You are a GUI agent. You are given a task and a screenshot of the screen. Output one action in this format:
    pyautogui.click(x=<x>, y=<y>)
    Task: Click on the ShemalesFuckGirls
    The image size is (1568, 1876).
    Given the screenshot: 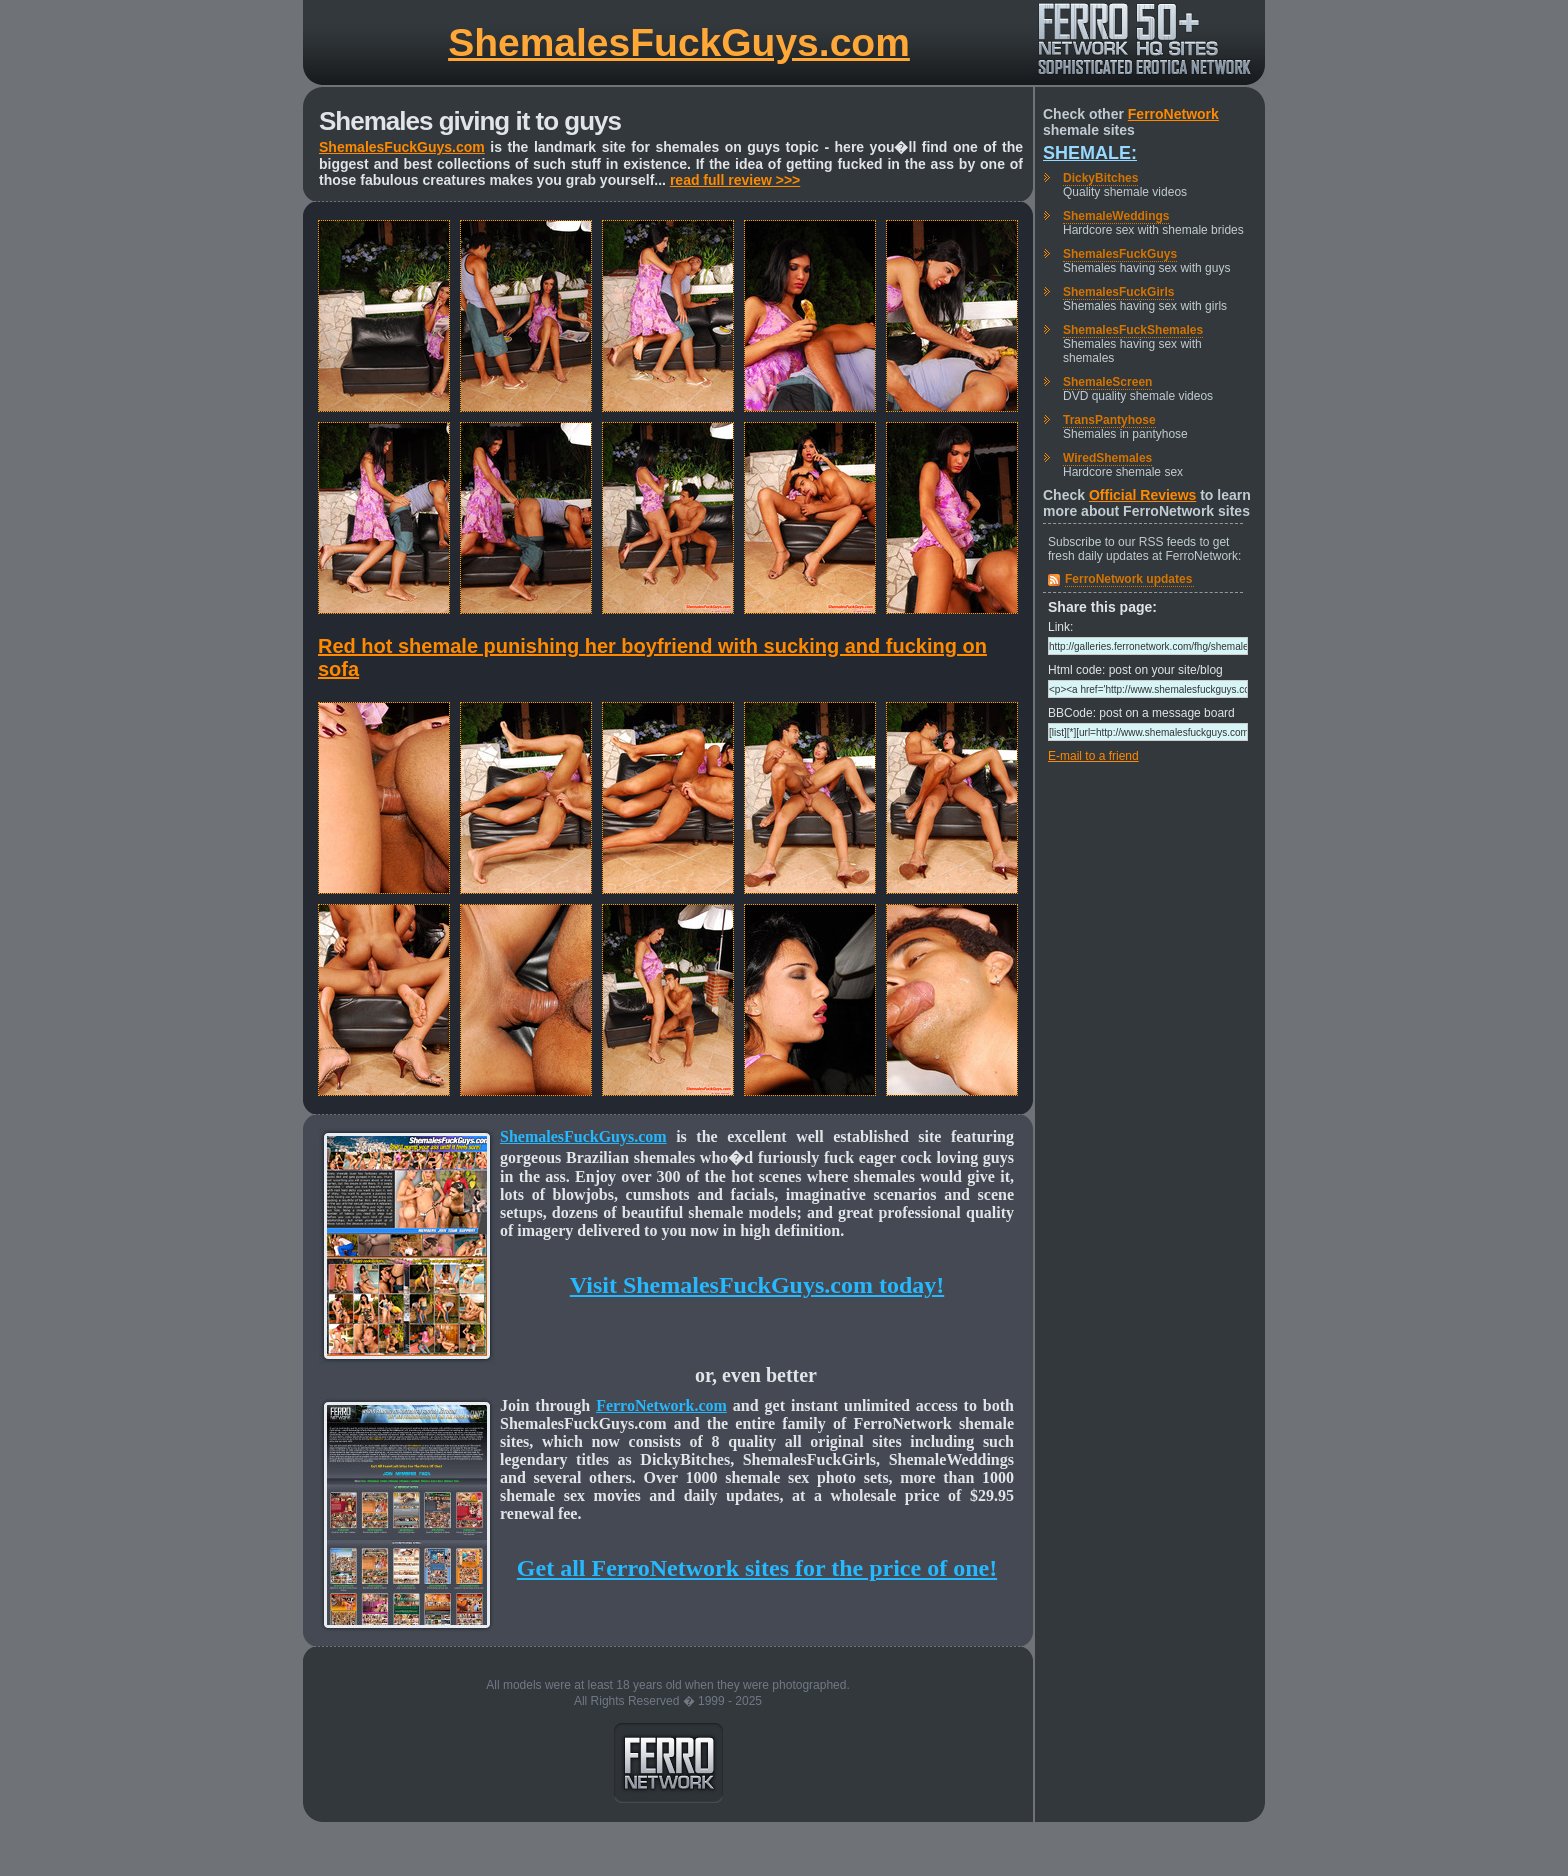 What is the action you would take?
    pyautogui.click(x=1118, y=292)
    